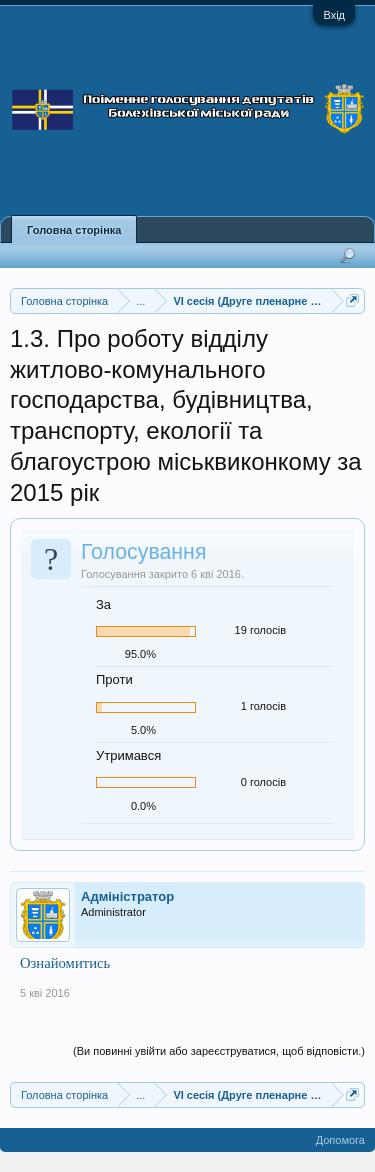  I want to click on Головна сторінка, so click(74, 230).